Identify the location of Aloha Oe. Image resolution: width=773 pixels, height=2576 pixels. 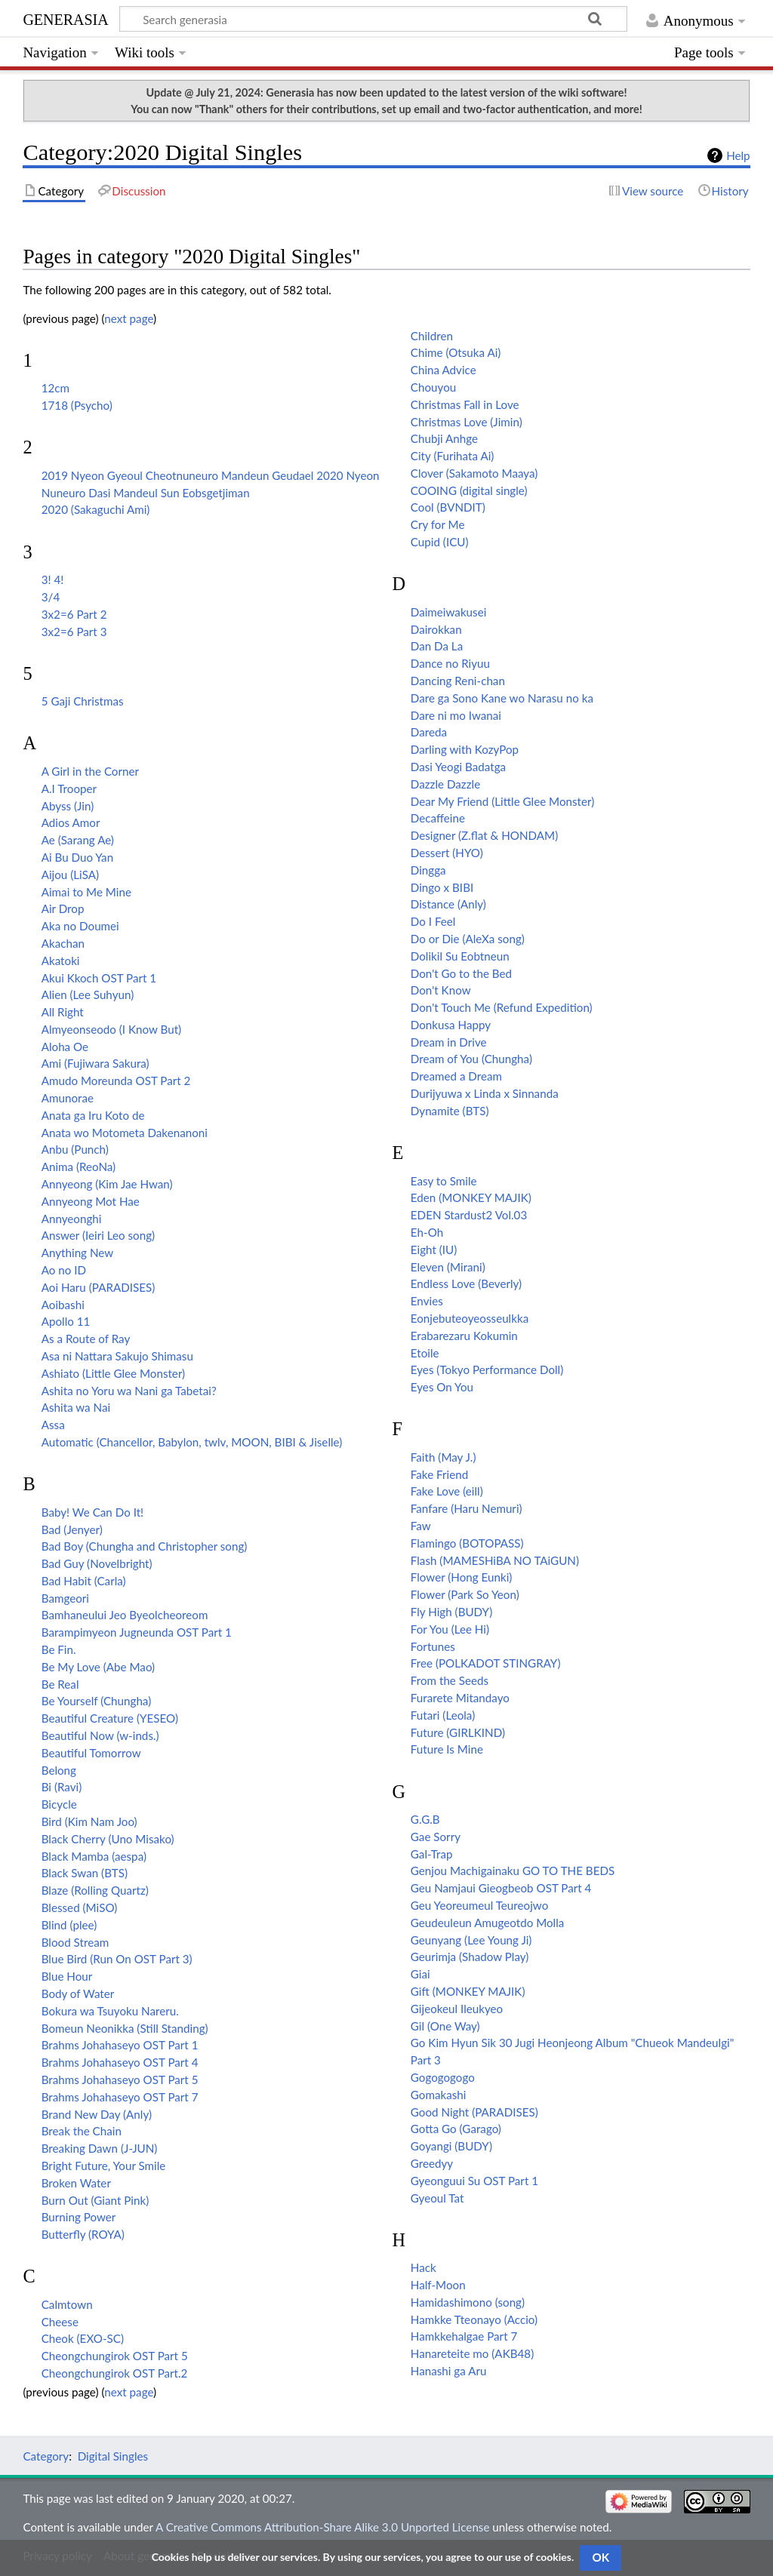
(65, 1046).